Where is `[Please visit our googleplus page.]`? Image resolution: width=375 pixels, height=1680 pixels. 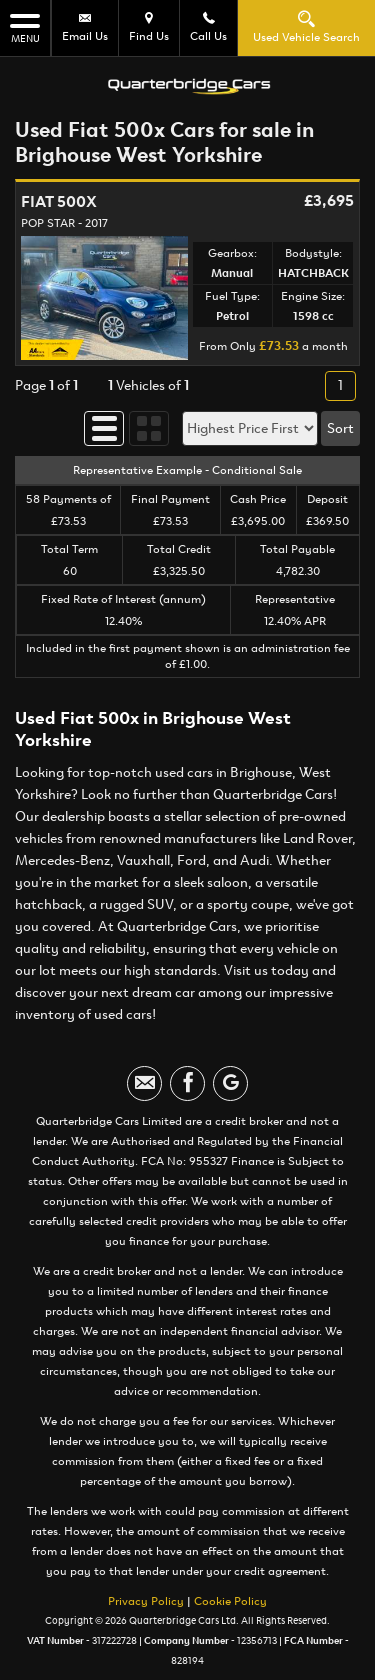 [Please visit our googleplus page.] is located at coordinates (230, 1078).